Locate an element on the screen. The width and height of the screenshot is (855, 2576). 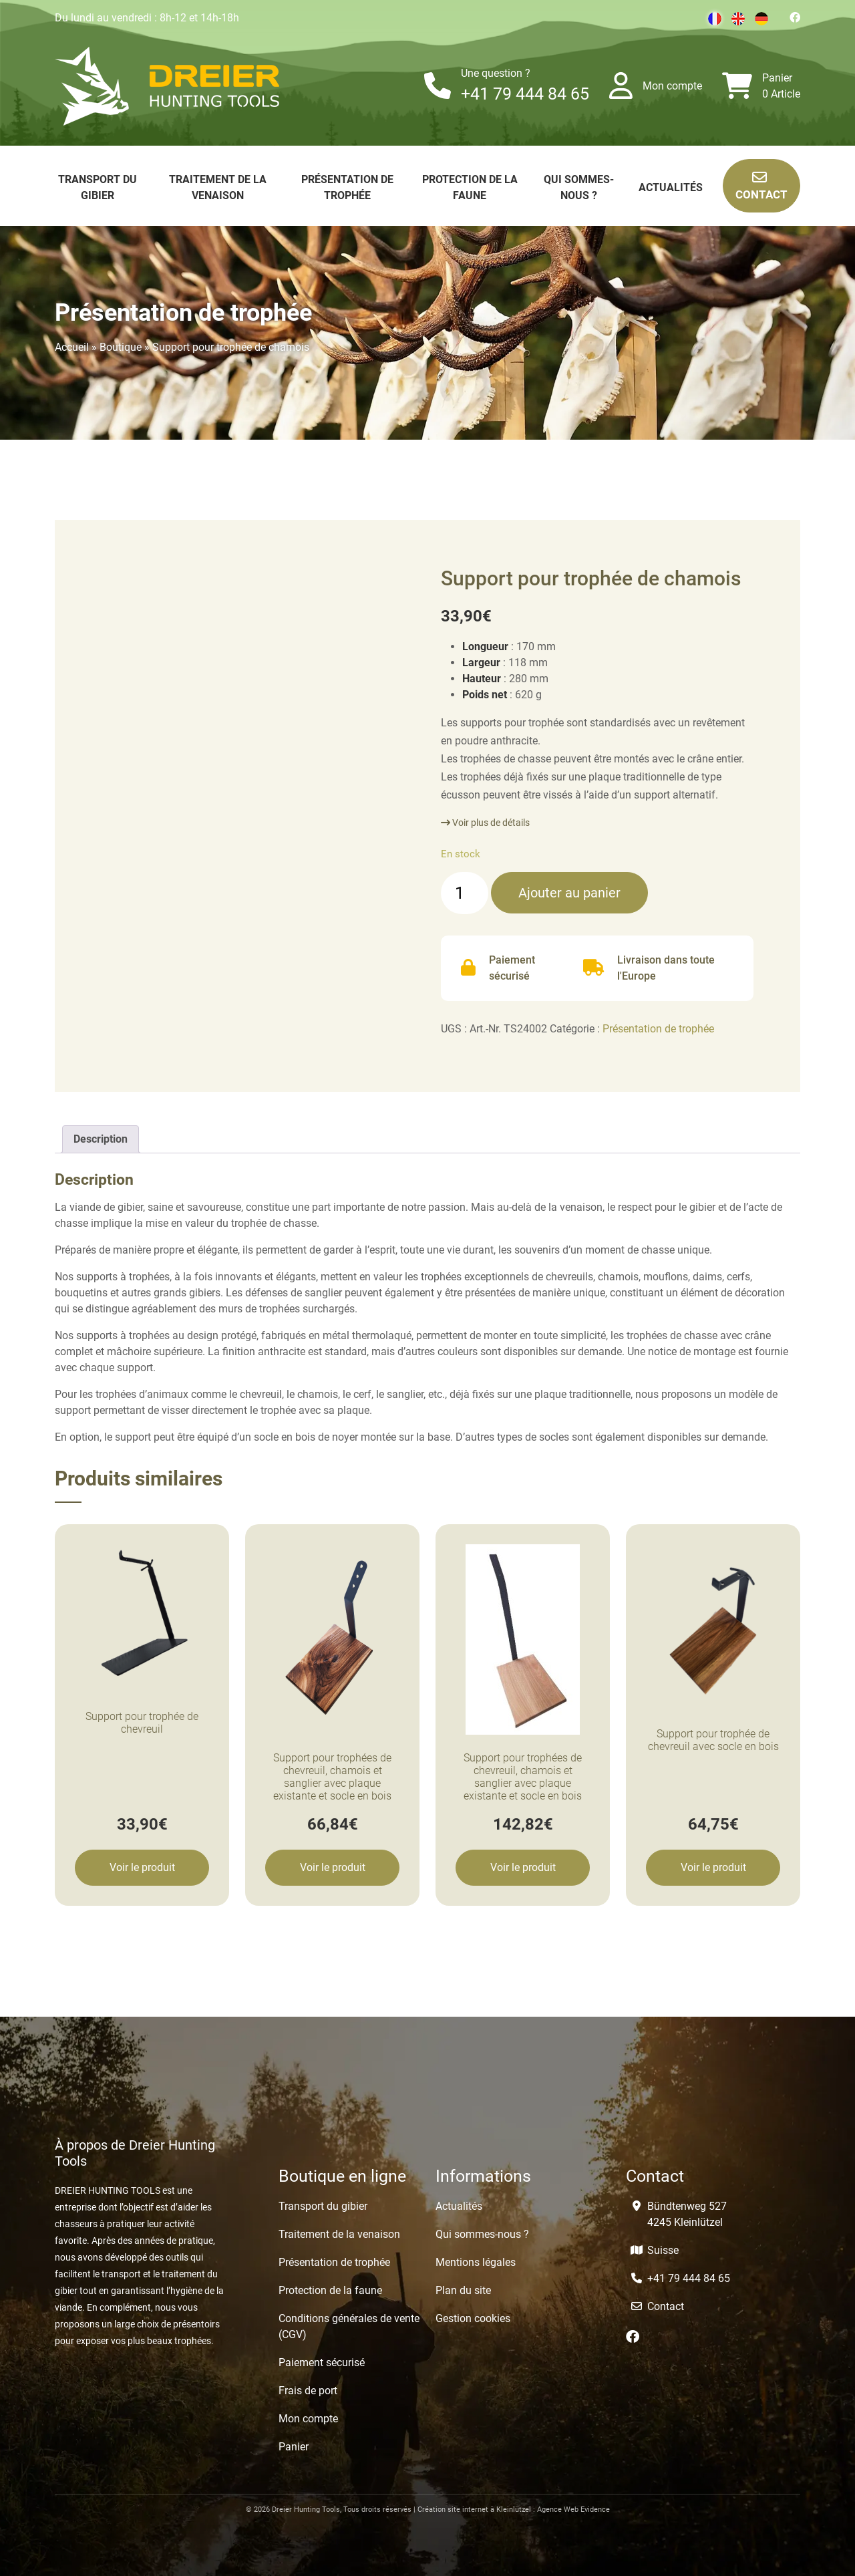
Création site internet à Kleinlützel is located at coordinates (474, 2509).